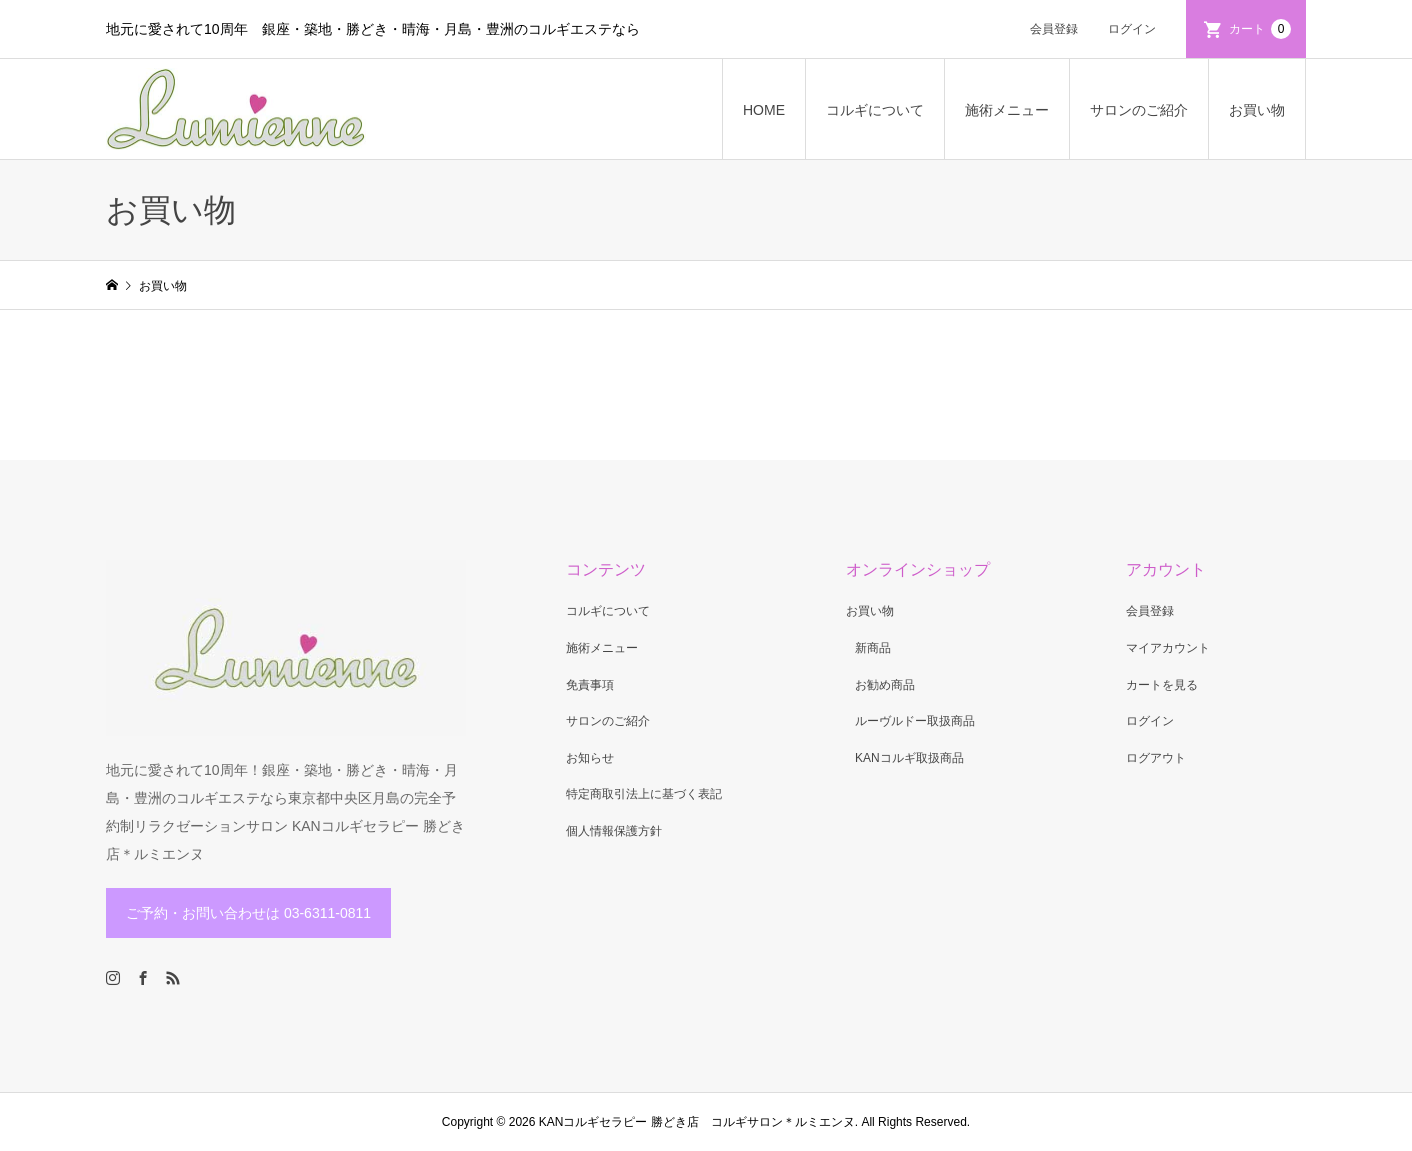 The image size is (1412, 1151). I want to click on 免責事項, so click(590, 685).